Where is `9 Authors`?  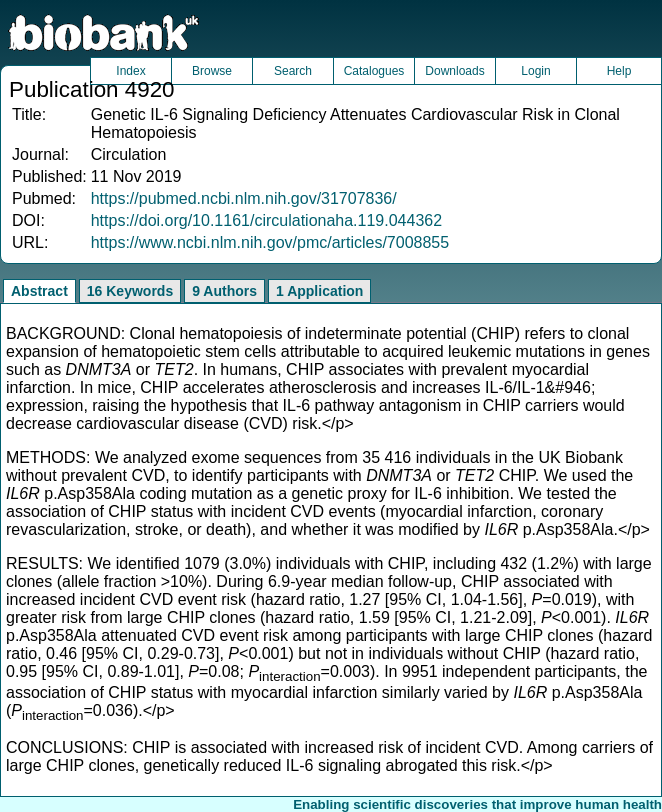
9 Authors is located at coordinates (224, 291).